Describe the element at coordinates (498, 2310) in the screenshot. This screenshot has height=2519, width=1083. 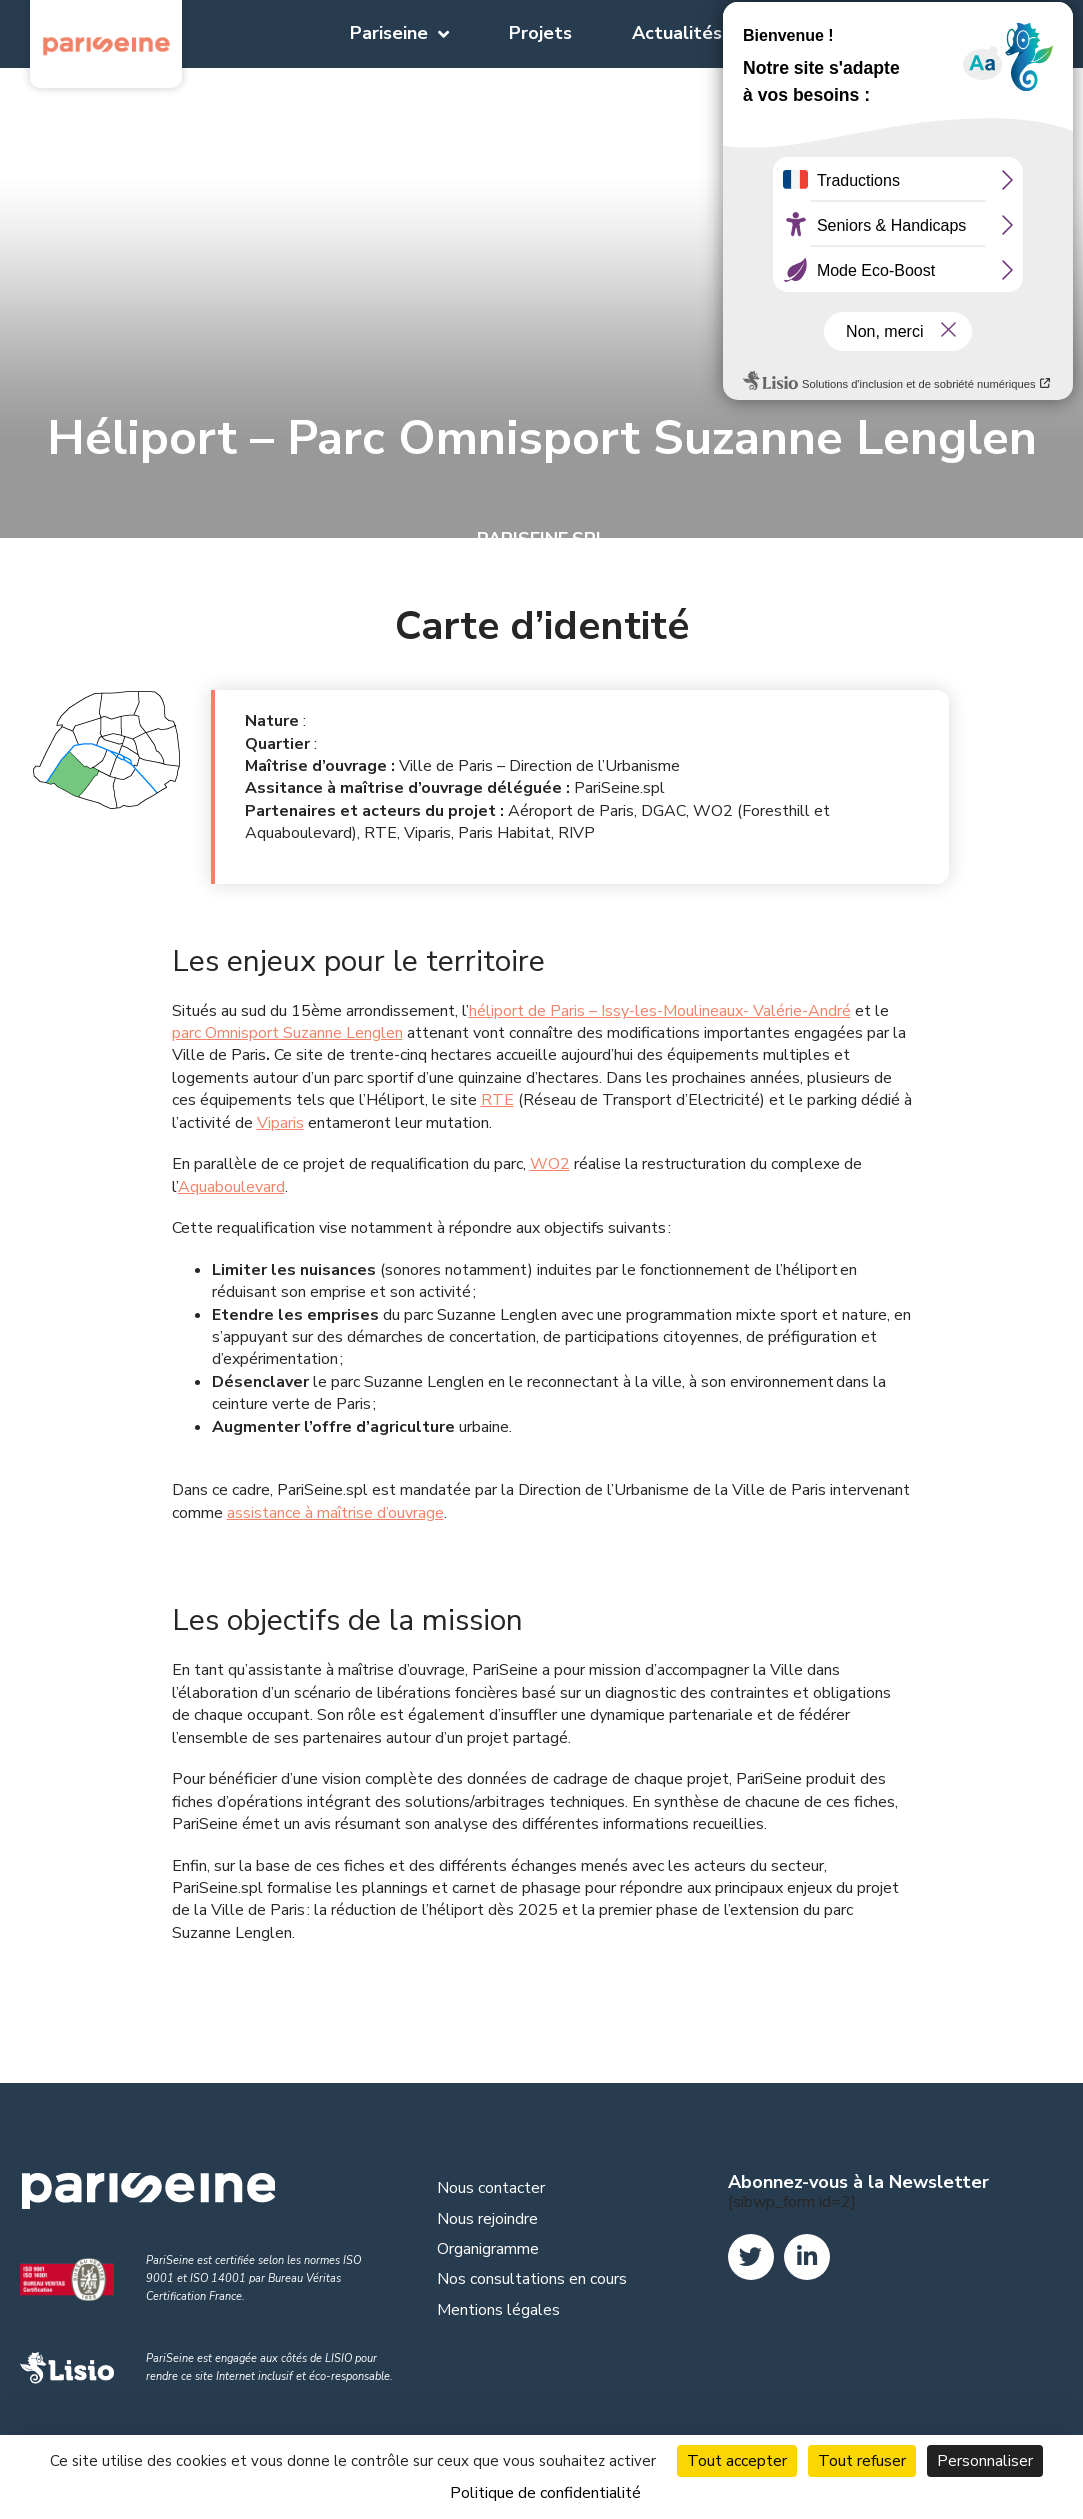
I see `Mentions légales` at that location.